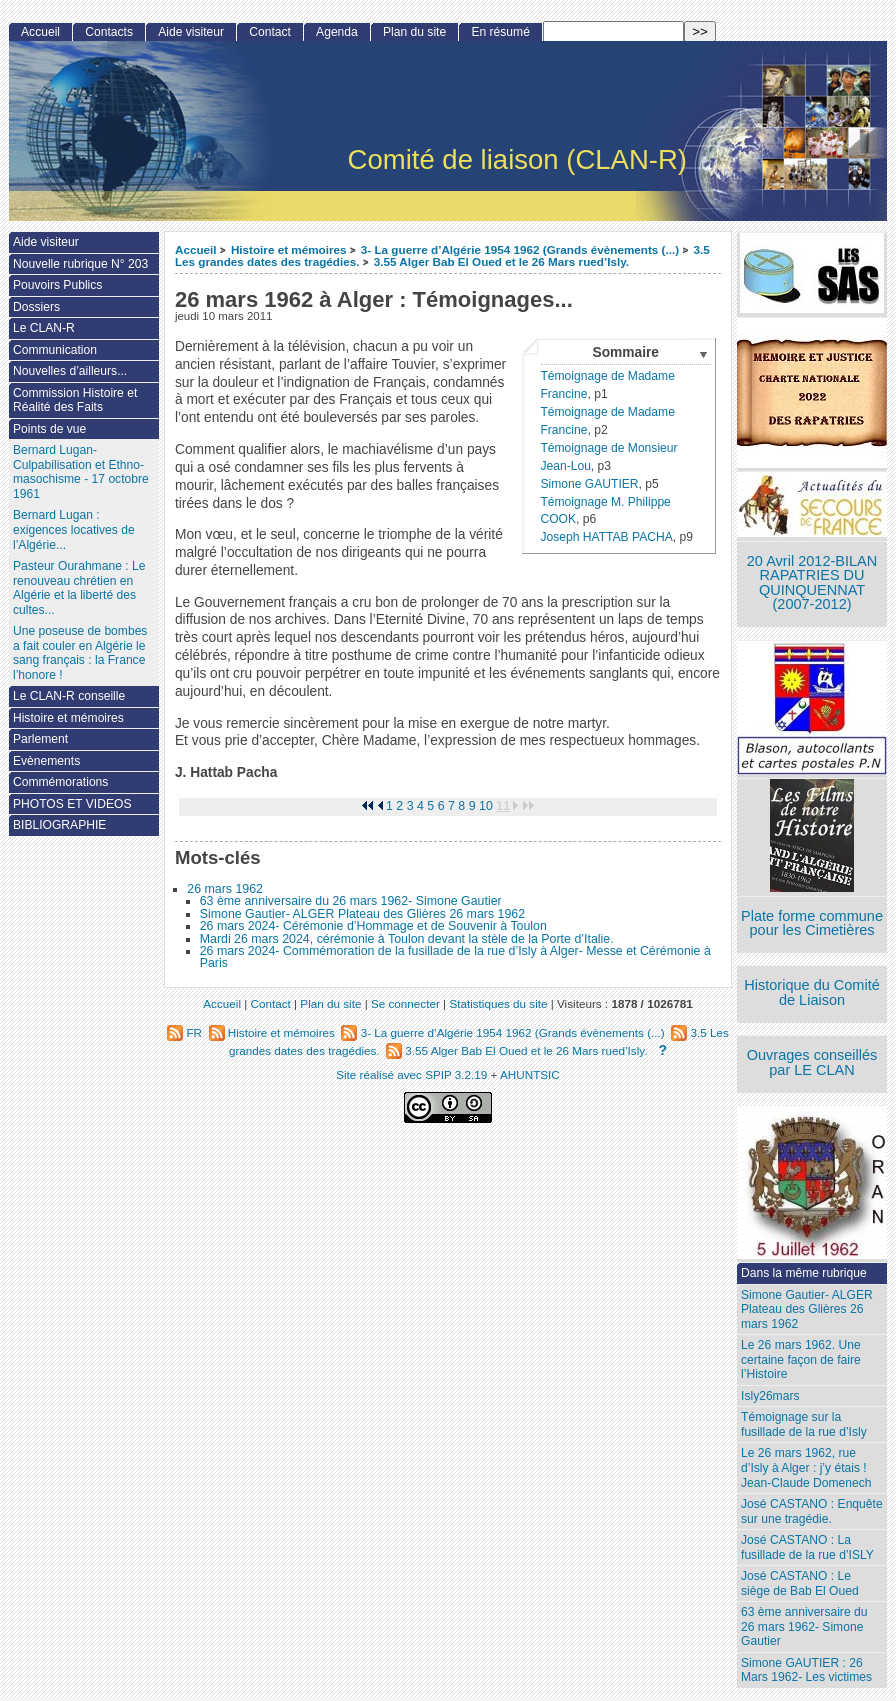 The width and height of the screenshot is (896, 1701). Describe the element at coordinates (589, 484) in the screenshot. I see `Simone GAUTIER` at that location.